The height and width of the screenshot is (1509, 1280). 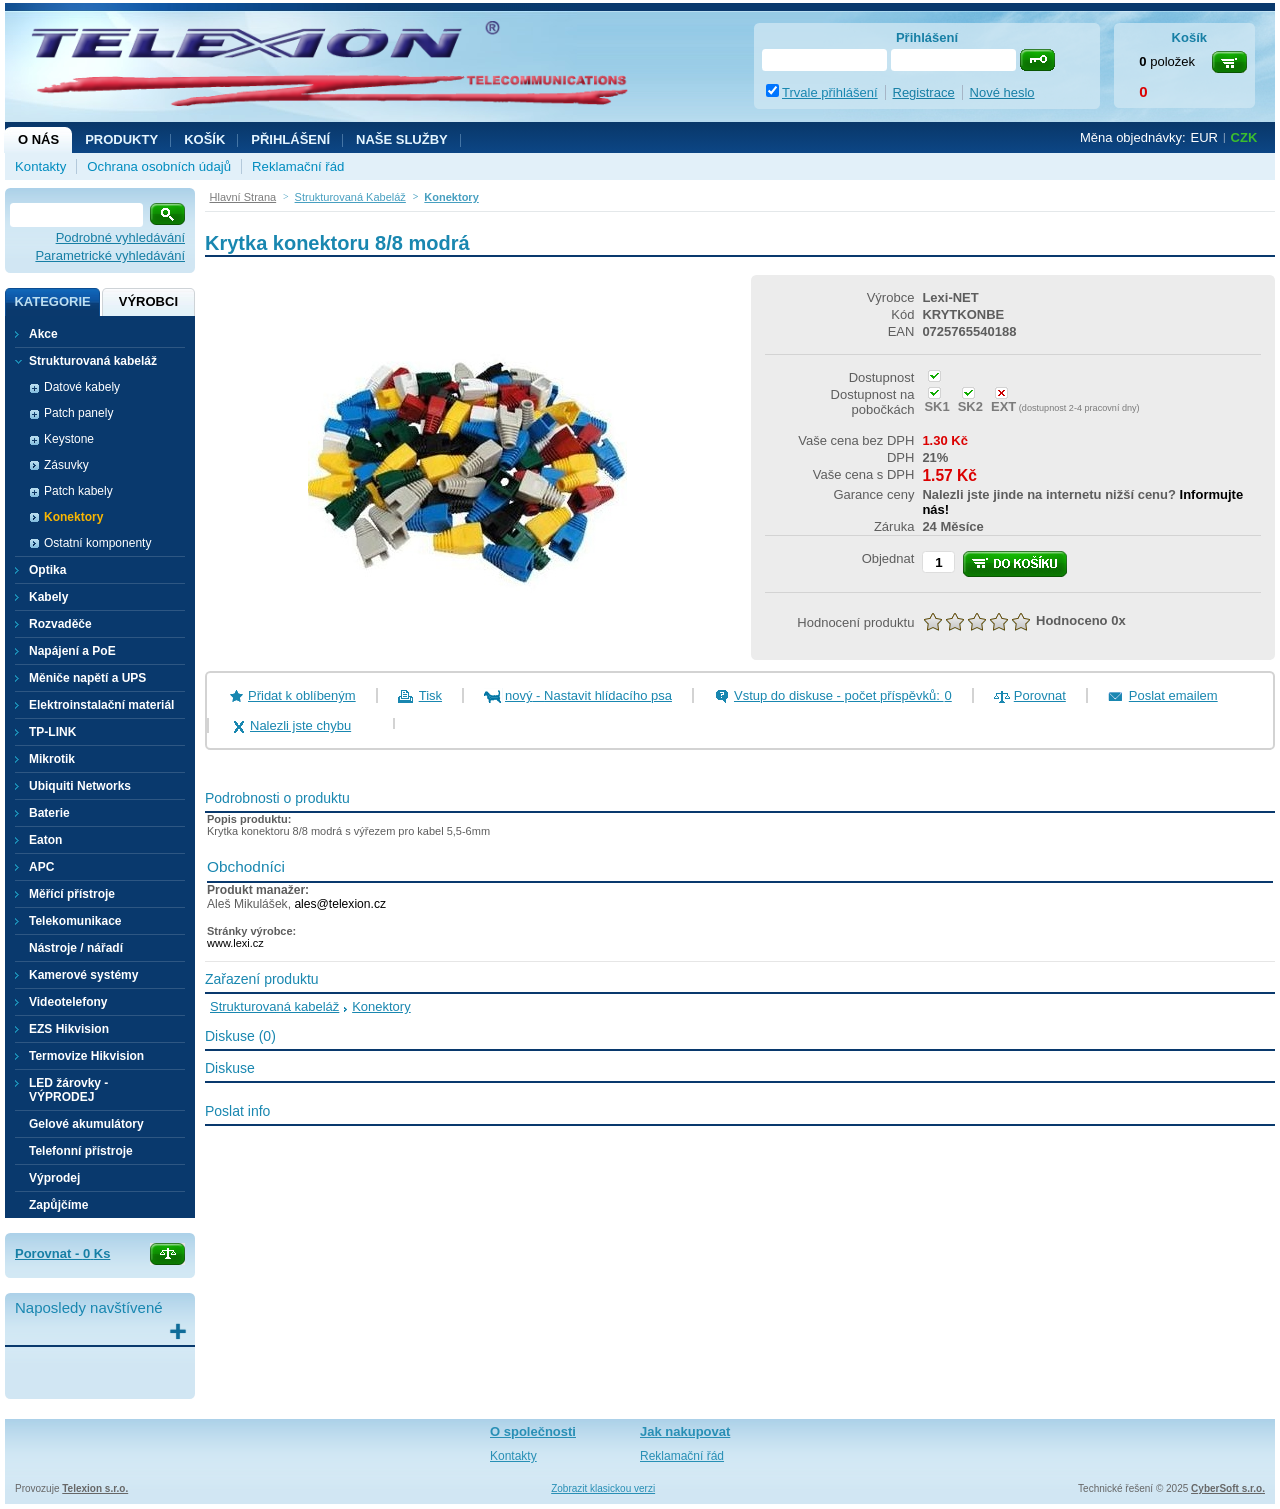 What do you see at coordinates (49, 813) in the screenshot?
I see `Baterie` at bounding box center [49, 813].